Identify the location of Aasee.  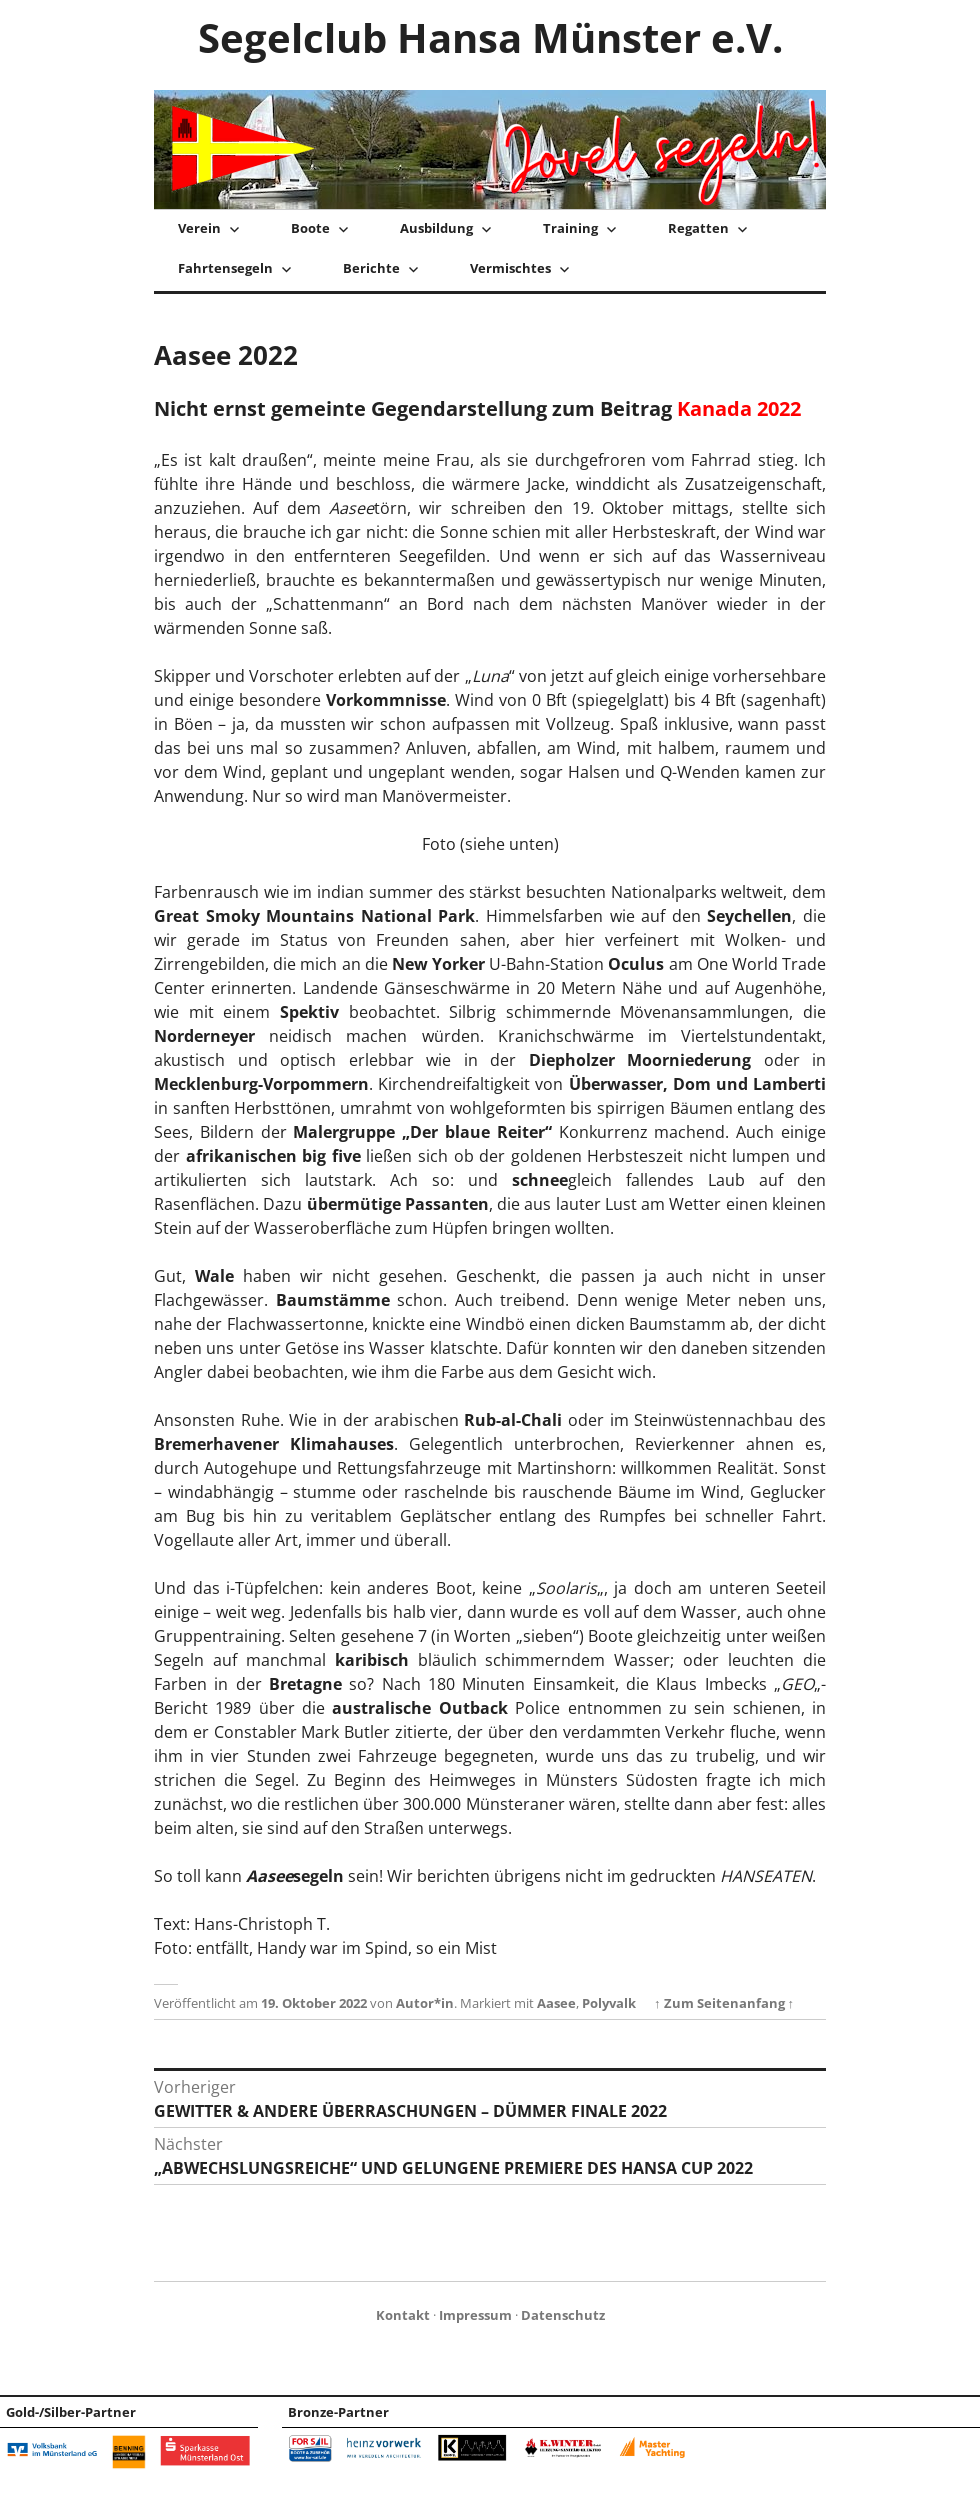
(556, 2003).